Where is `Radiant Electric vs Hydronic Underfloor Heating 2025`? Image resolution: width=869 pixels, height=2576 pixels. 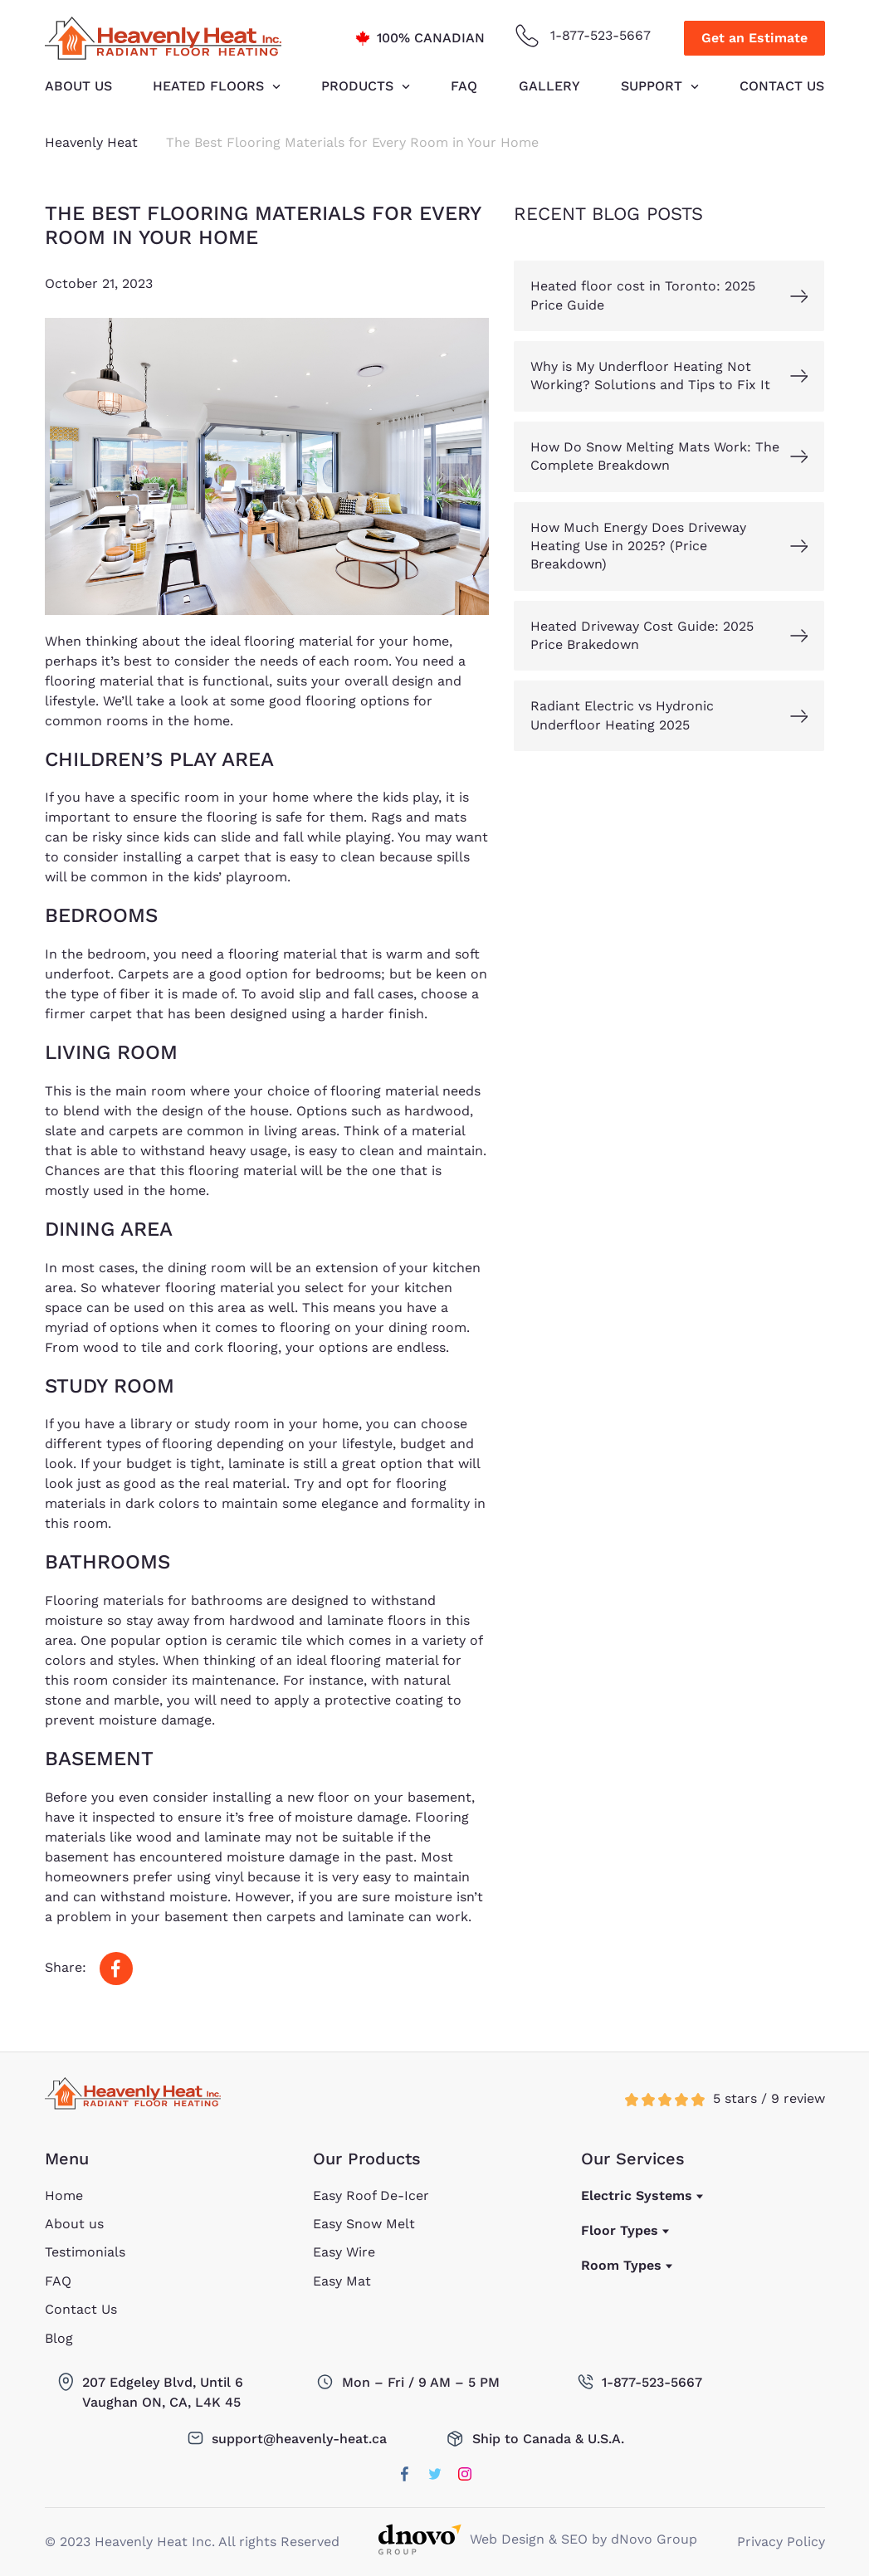
Radiant Electric vs Hydronic Underfloor Heating 2025 is located at coordinates (622, 715).